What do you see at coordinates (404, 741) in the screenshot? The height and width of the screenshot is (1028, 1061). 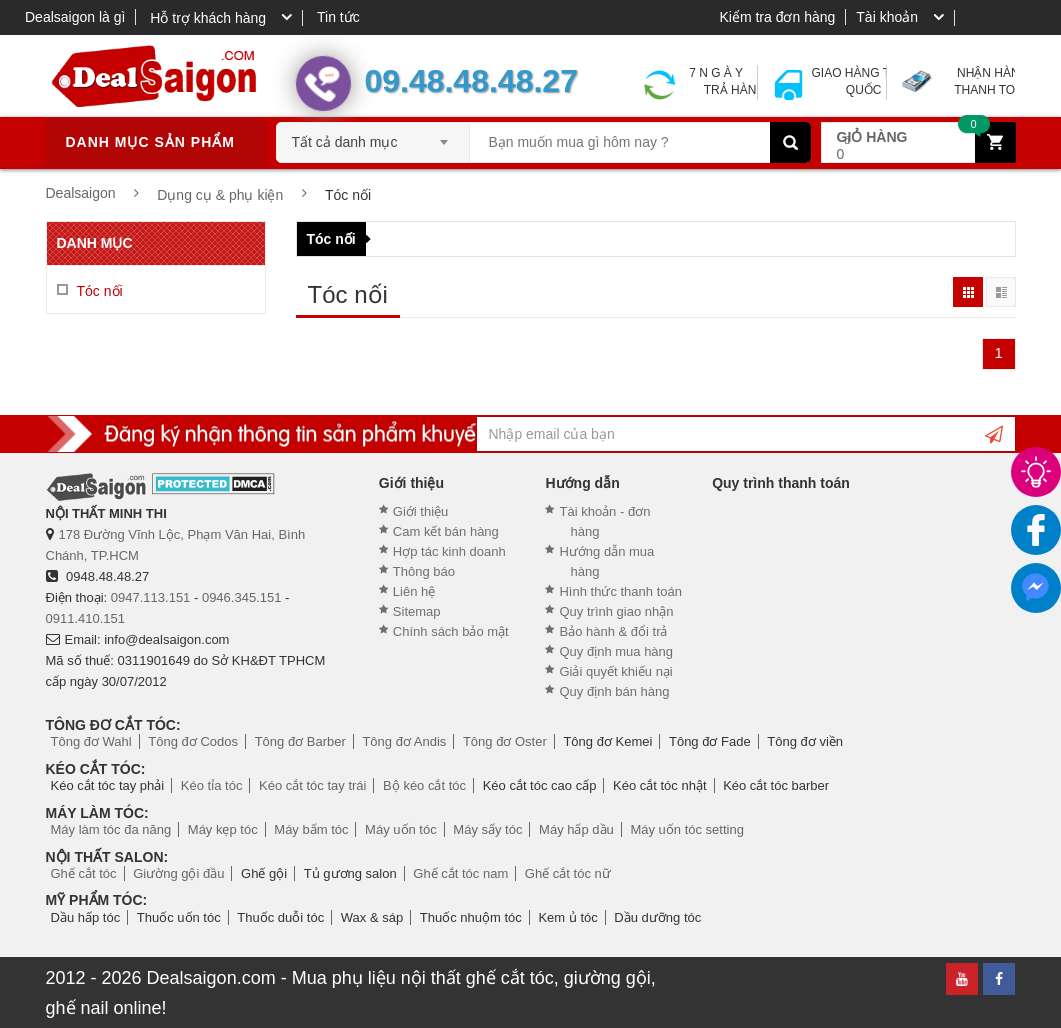 I see `Tông đơ Andis` at bounding box center [404, 741].